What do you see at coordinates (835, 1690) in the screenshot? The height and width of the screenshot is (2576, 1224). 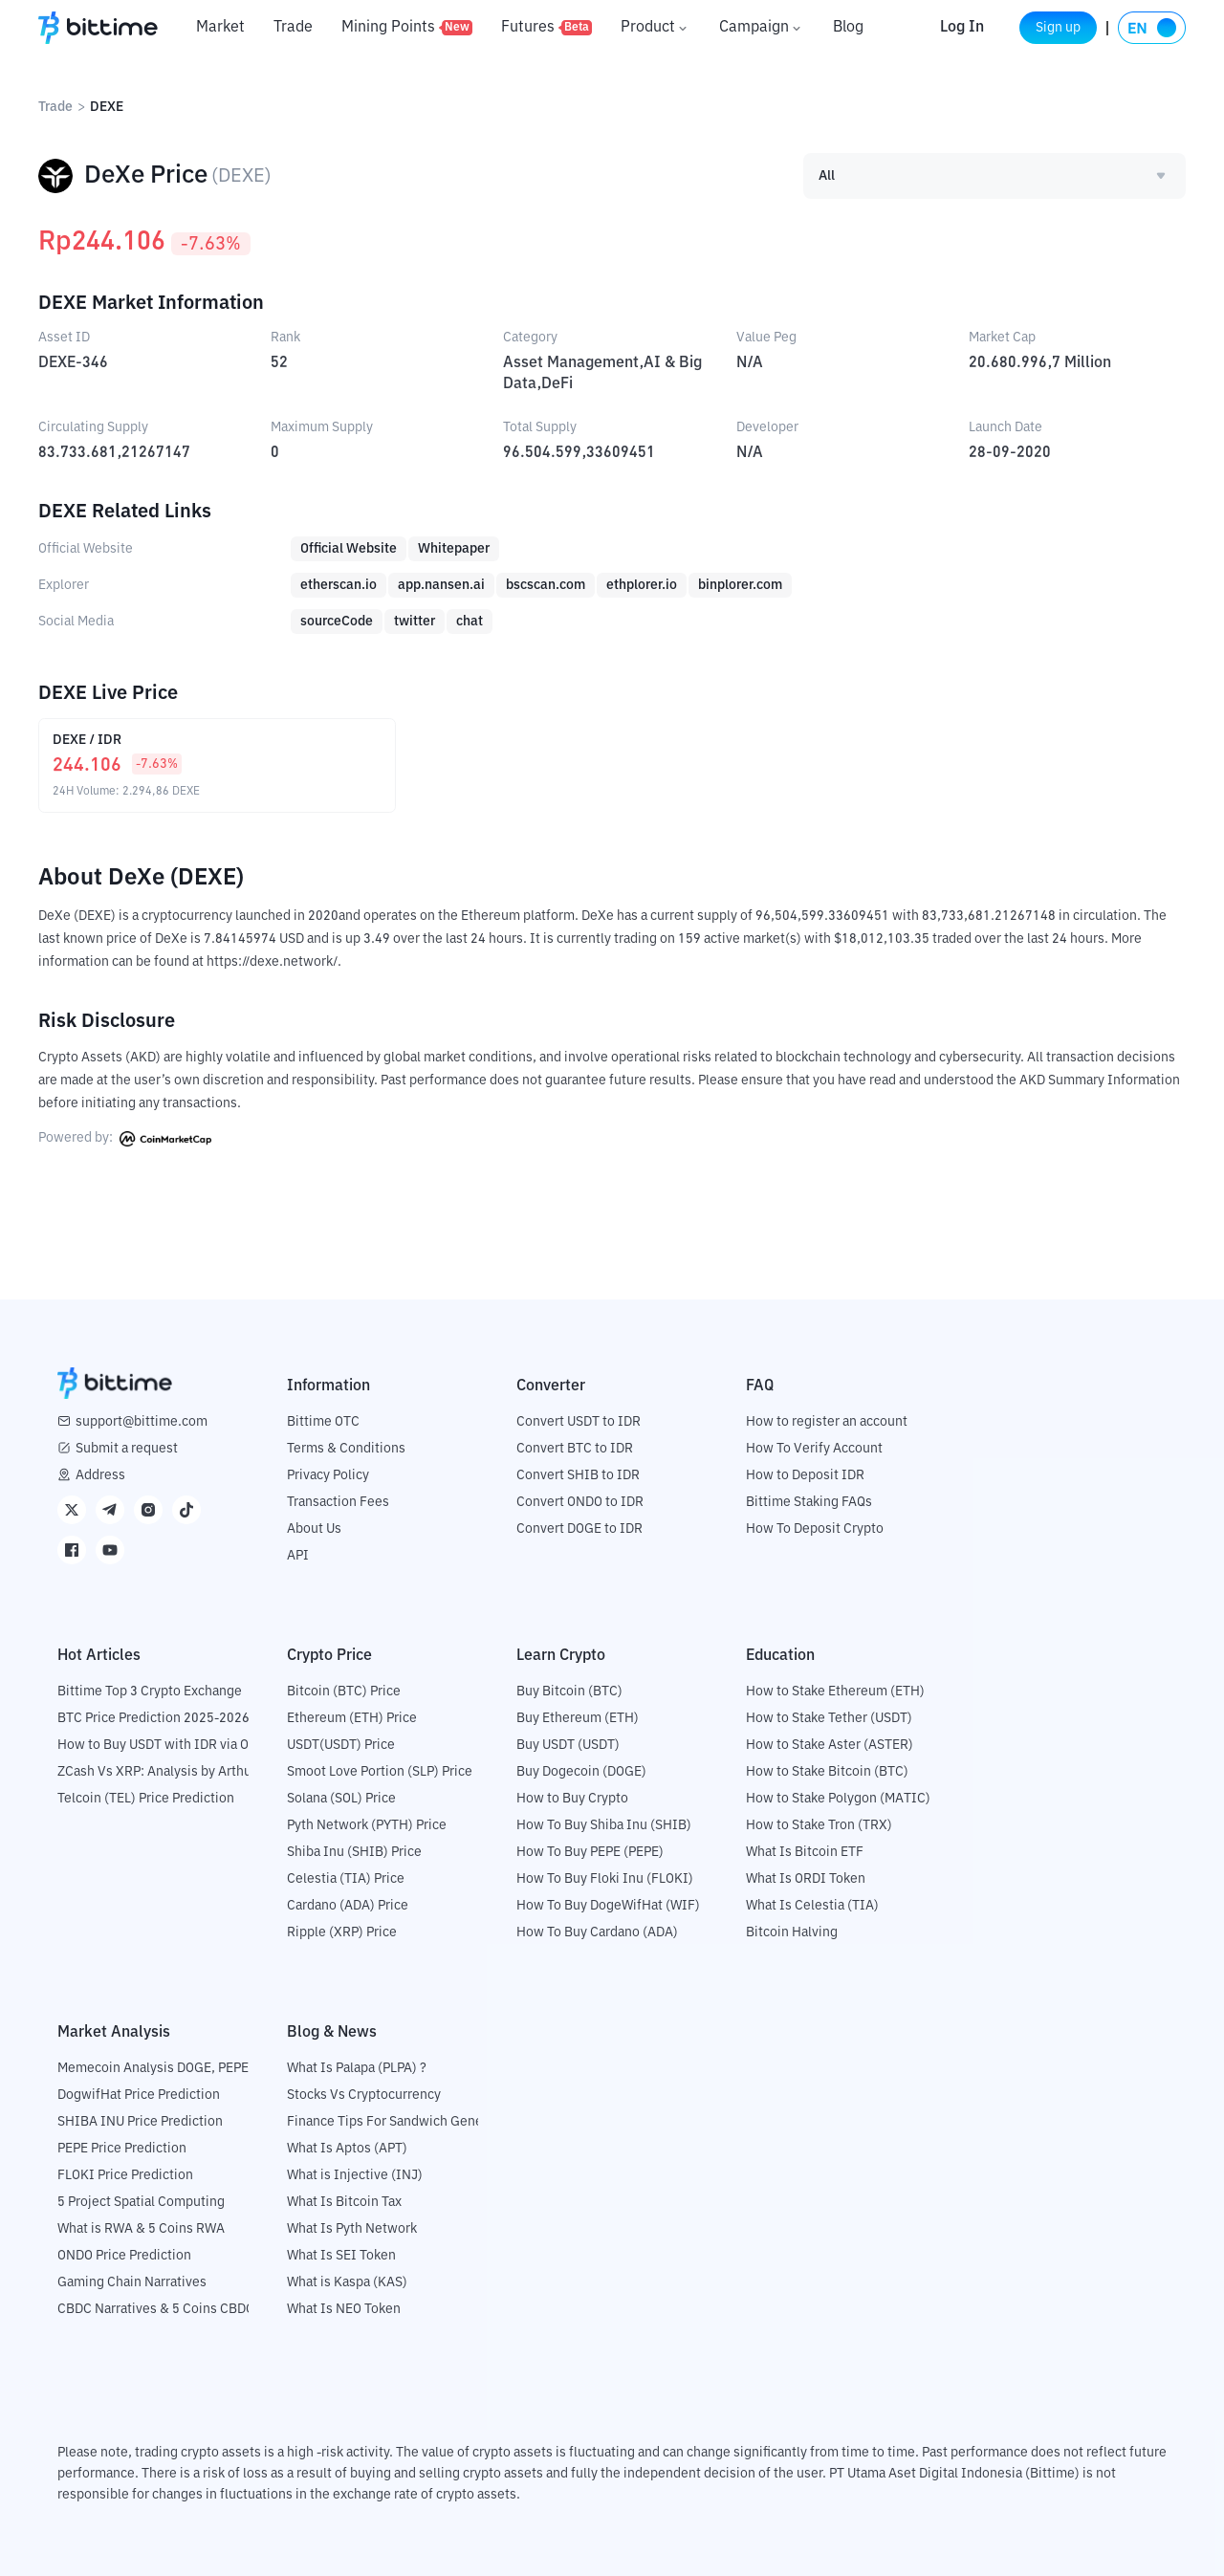 I see `How to Stake Ethereum (ETH)` at bounding box center [835, 1690].